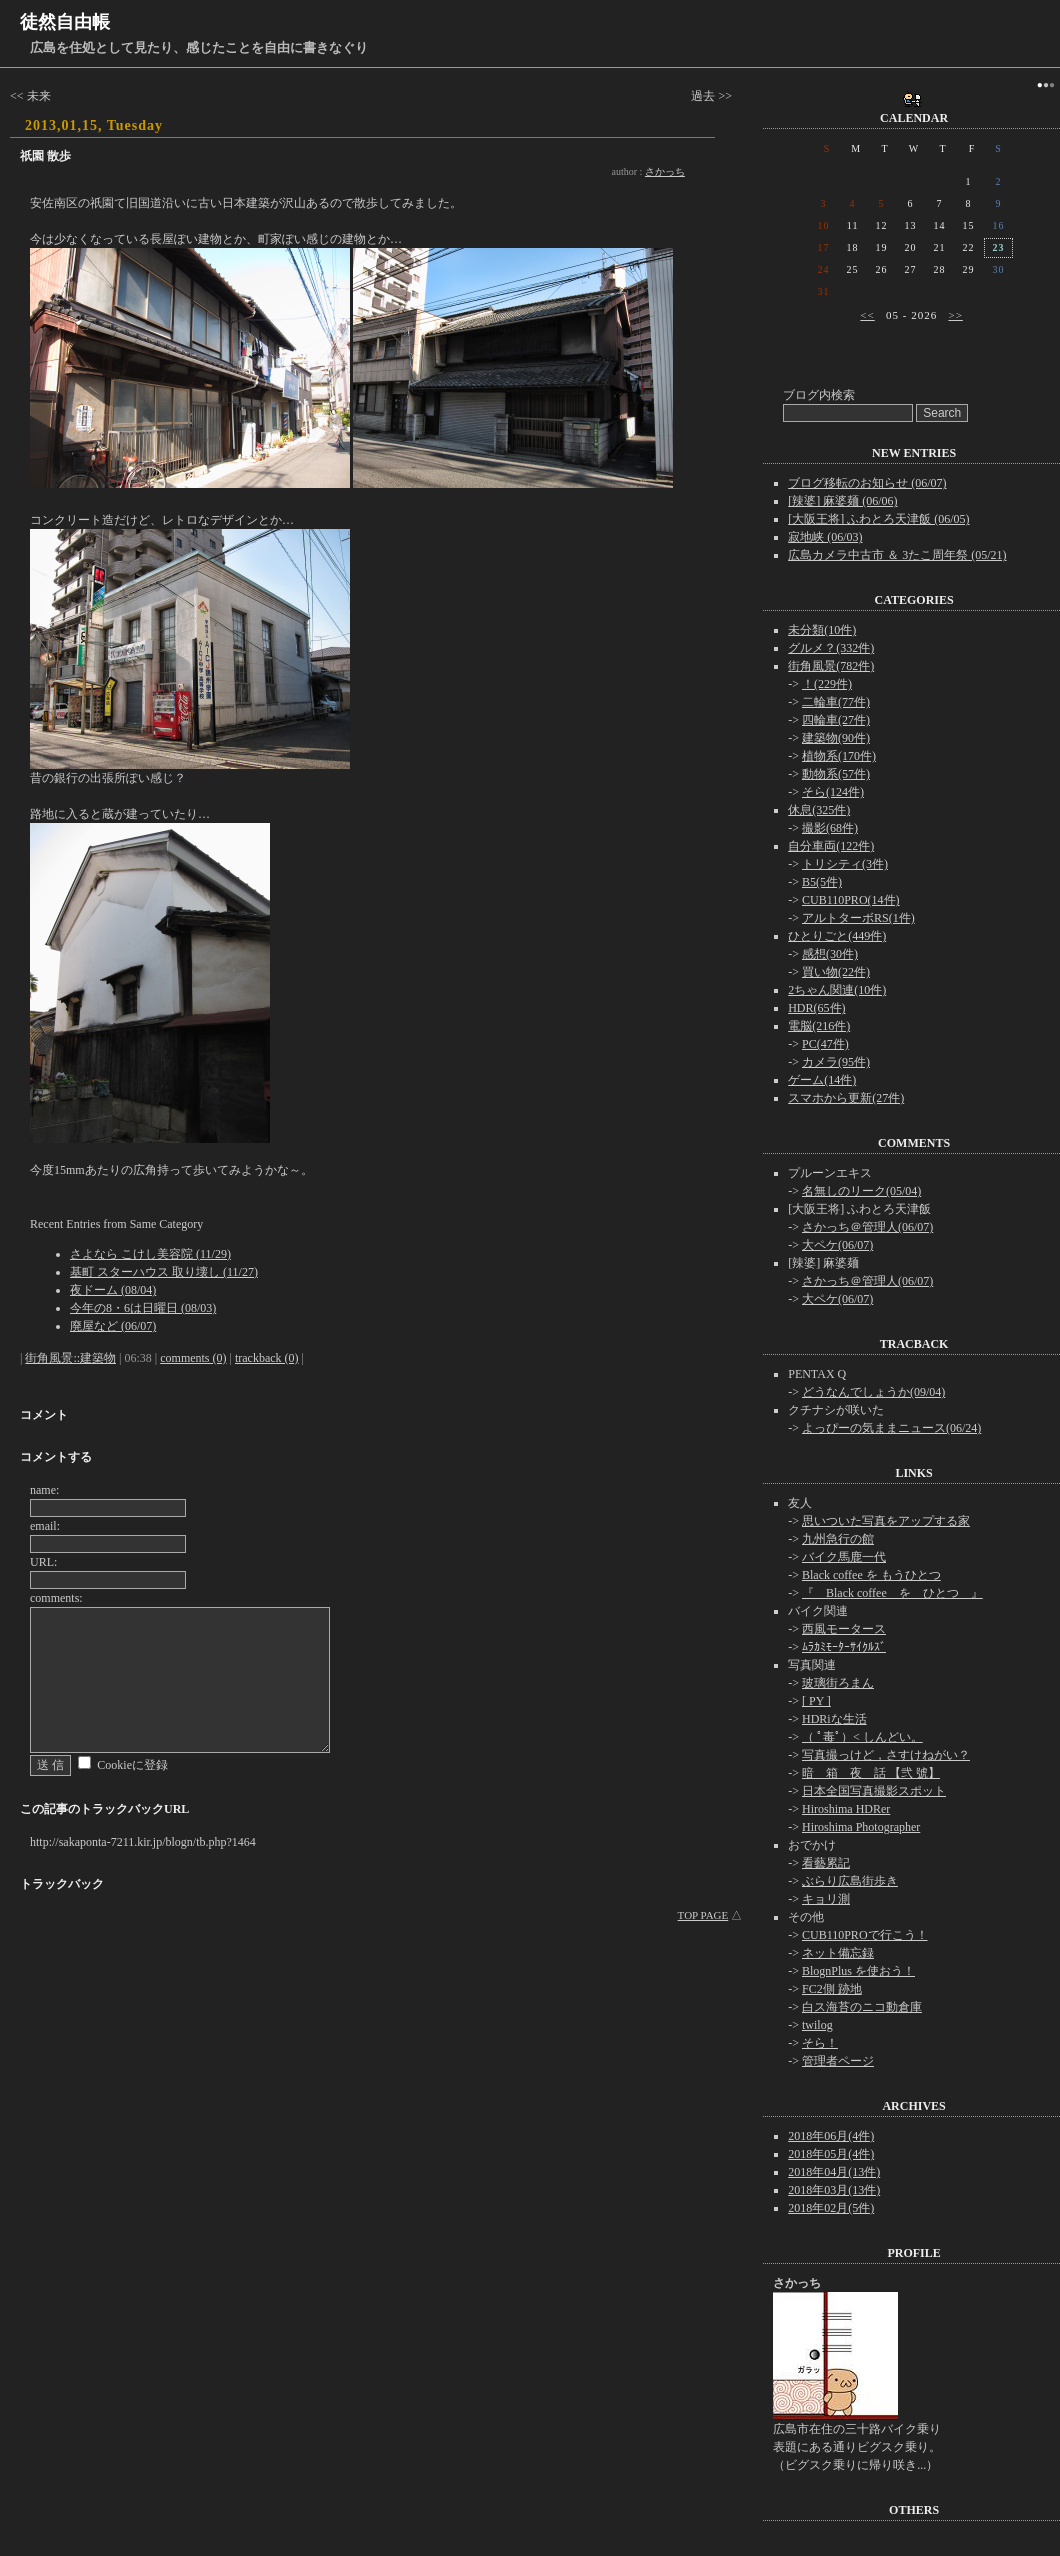 The image size is (1060, 2556). What do you see at coordinates (871, 1773) in the screenshot?
I see `暗 箱 夜 話 【弐 號】` at bounding box center [871, 1773].